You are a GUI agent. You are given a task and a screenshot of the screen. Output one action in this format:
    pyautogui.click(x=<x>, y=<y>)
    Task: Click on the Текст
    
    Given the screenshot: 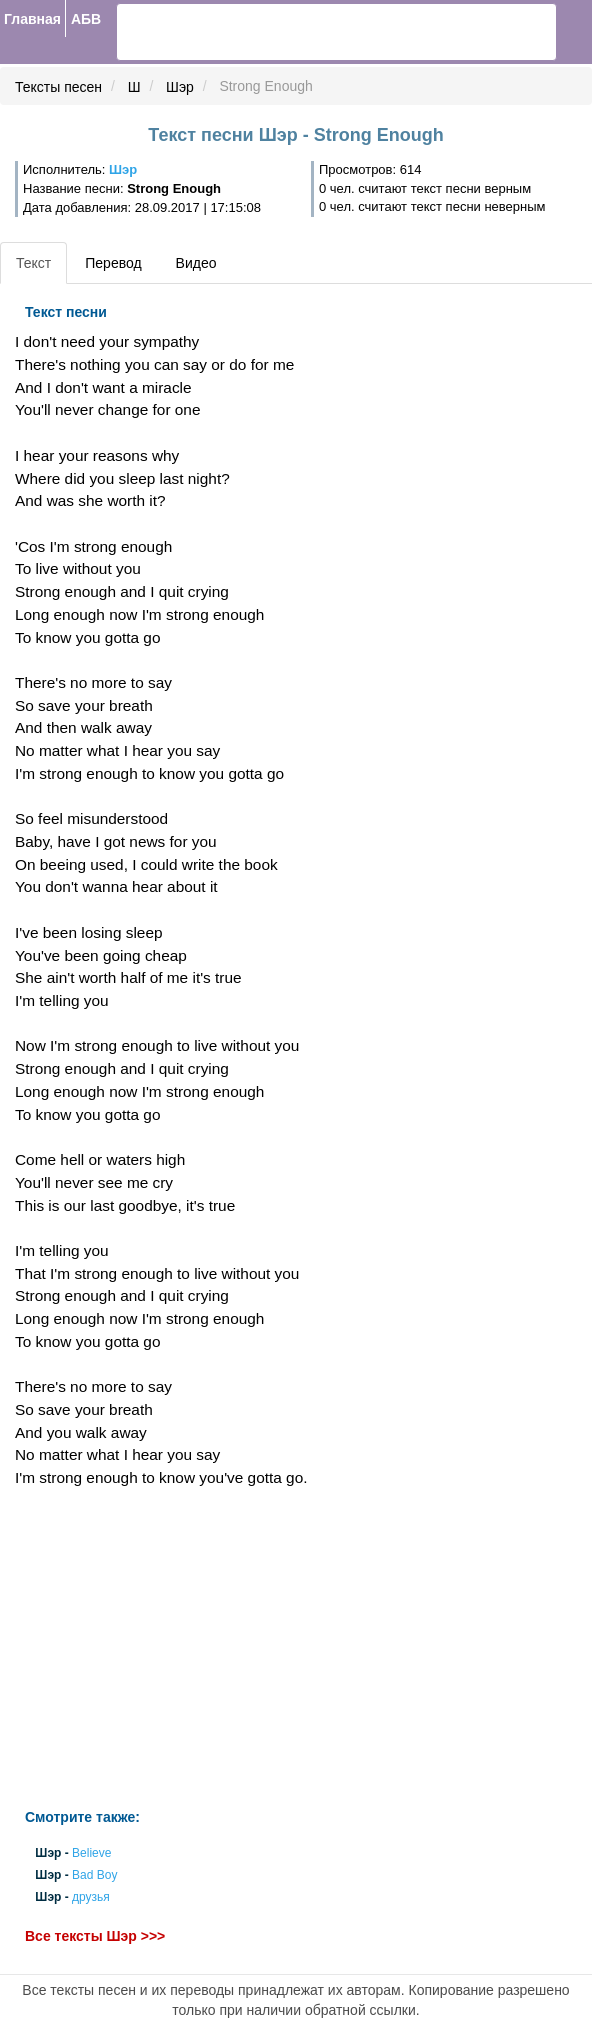 What is the action you would take?
    pyautogui.click(x=33, y=263)
    